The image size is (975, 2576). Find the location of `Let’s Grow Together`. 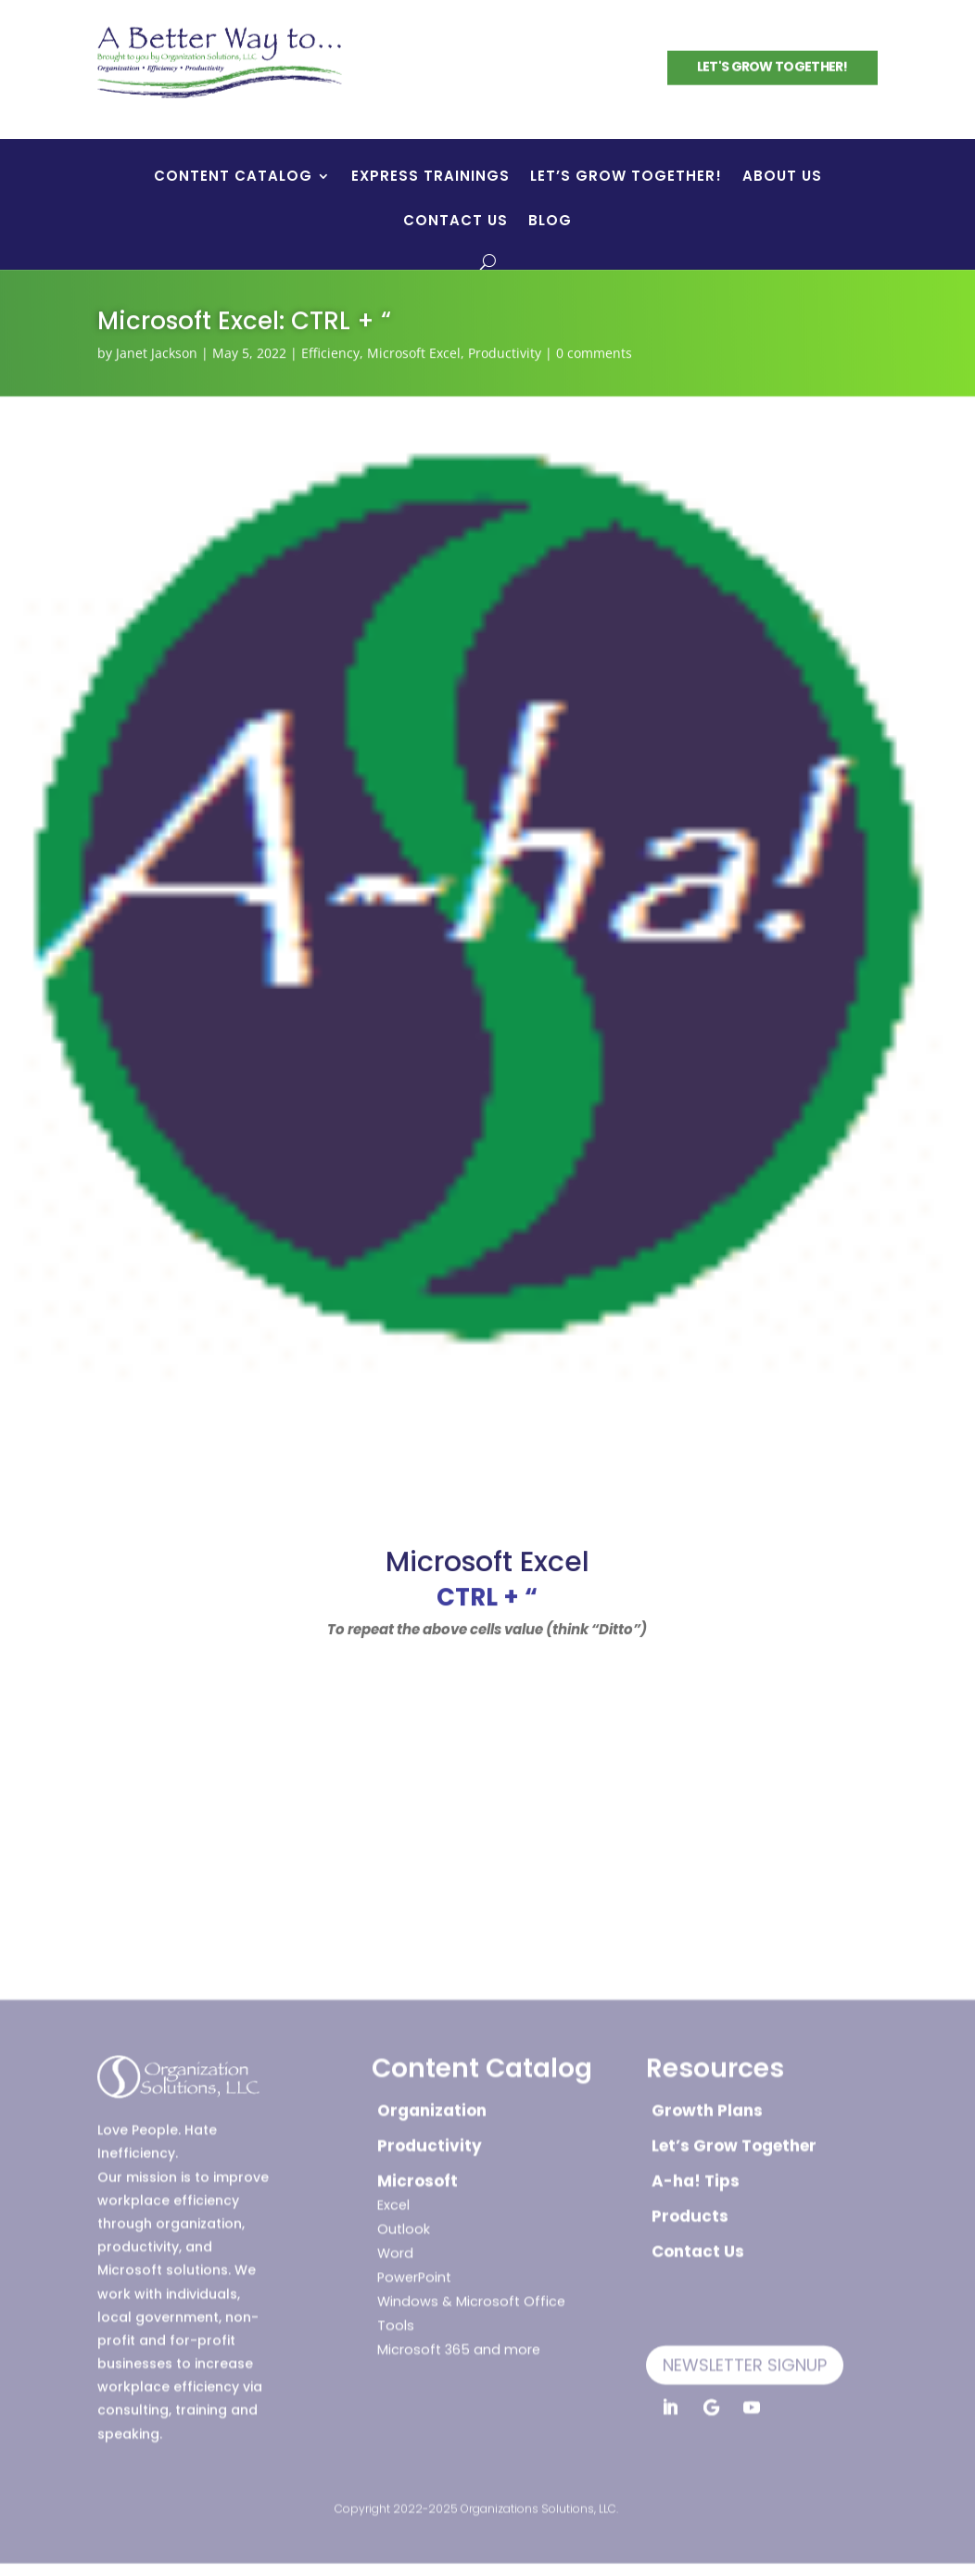

Let’s Grow Together is located at coordinates (734, 2139).